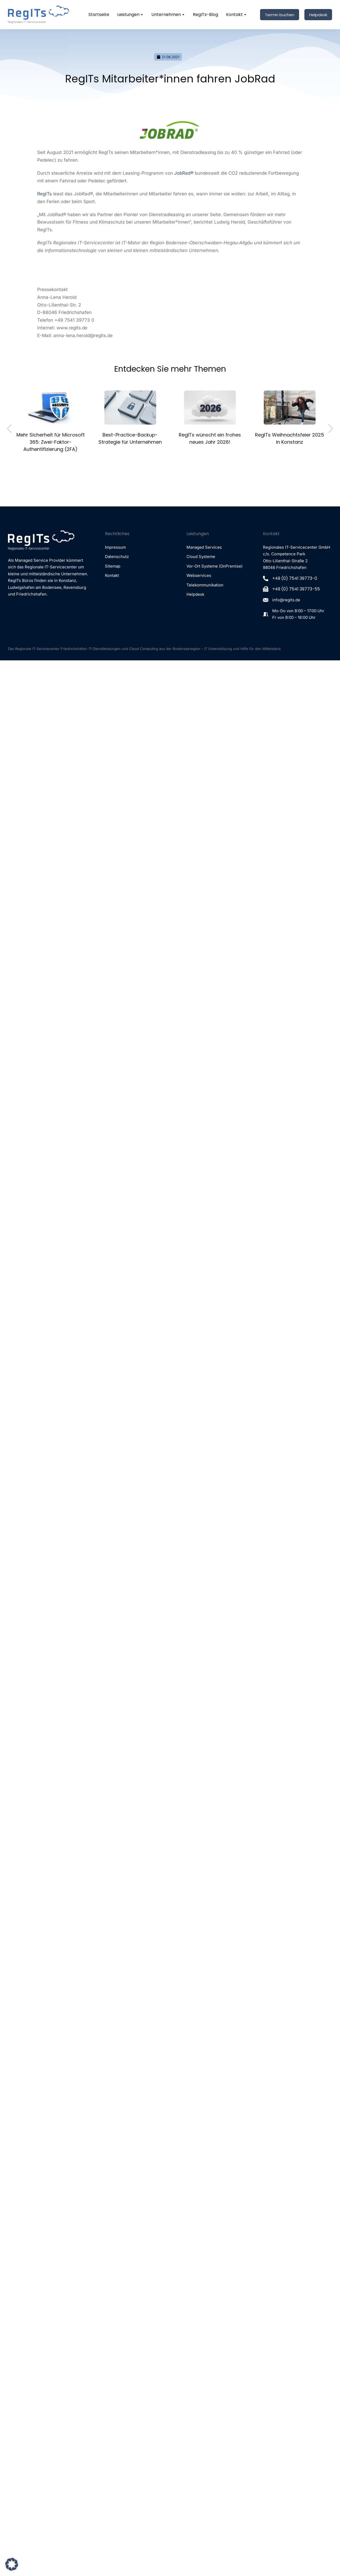 The height and width of the screenshot is (2576, 340). What do you see at coordinates (50, 441) in the screenshot?
I see `Mehr Sicherheit für Microsoft 365: Zwei-Faktor-Authentifizierung (2FA)` at bounding box center [50, 441].